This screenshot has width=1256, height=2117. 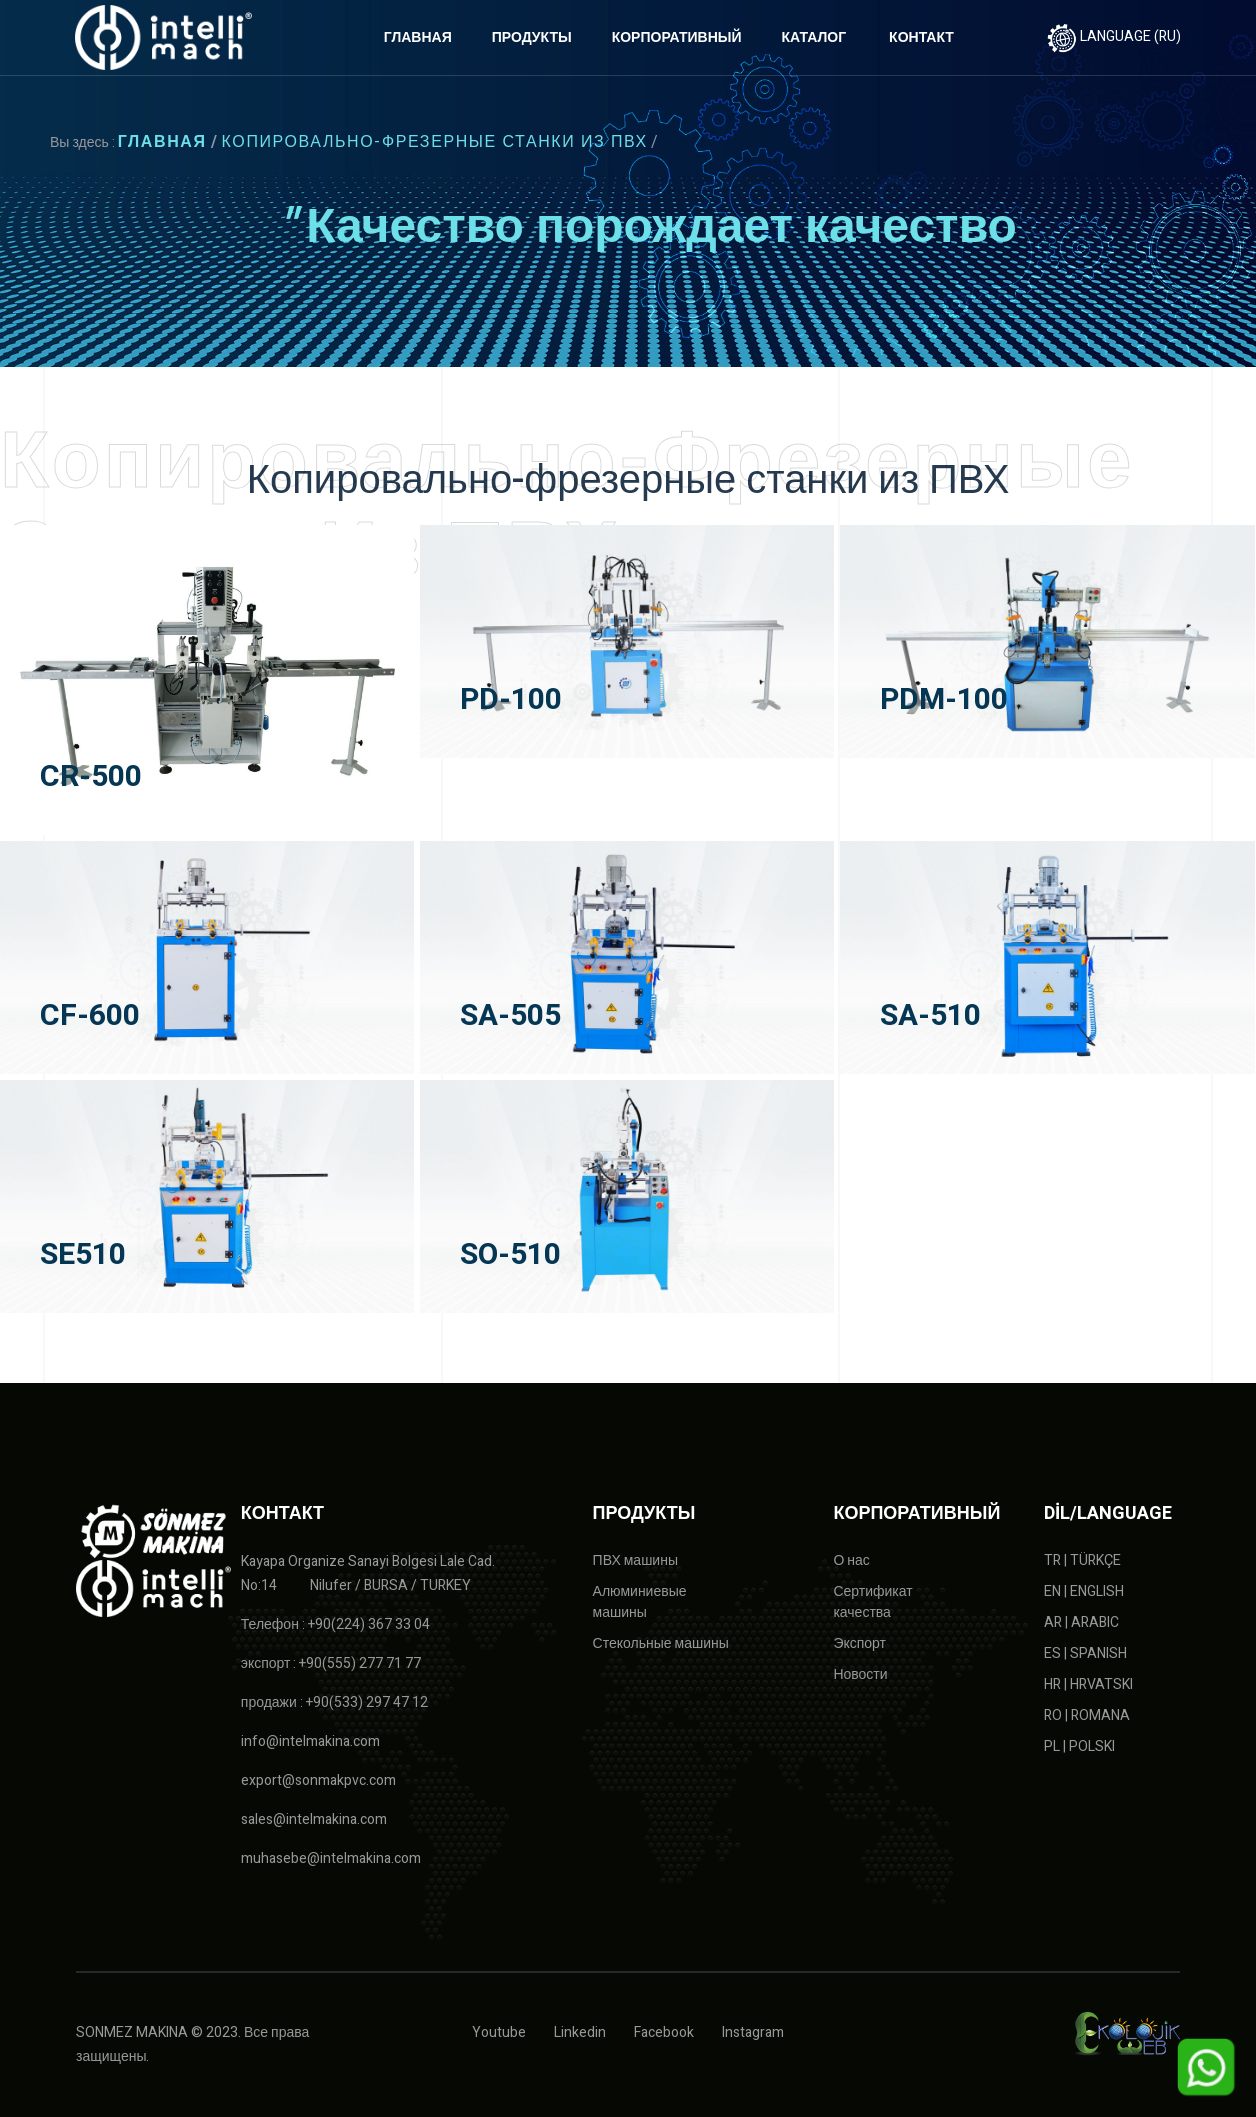 I want to click on Сертификат качества, so click(x=872, y=1602).